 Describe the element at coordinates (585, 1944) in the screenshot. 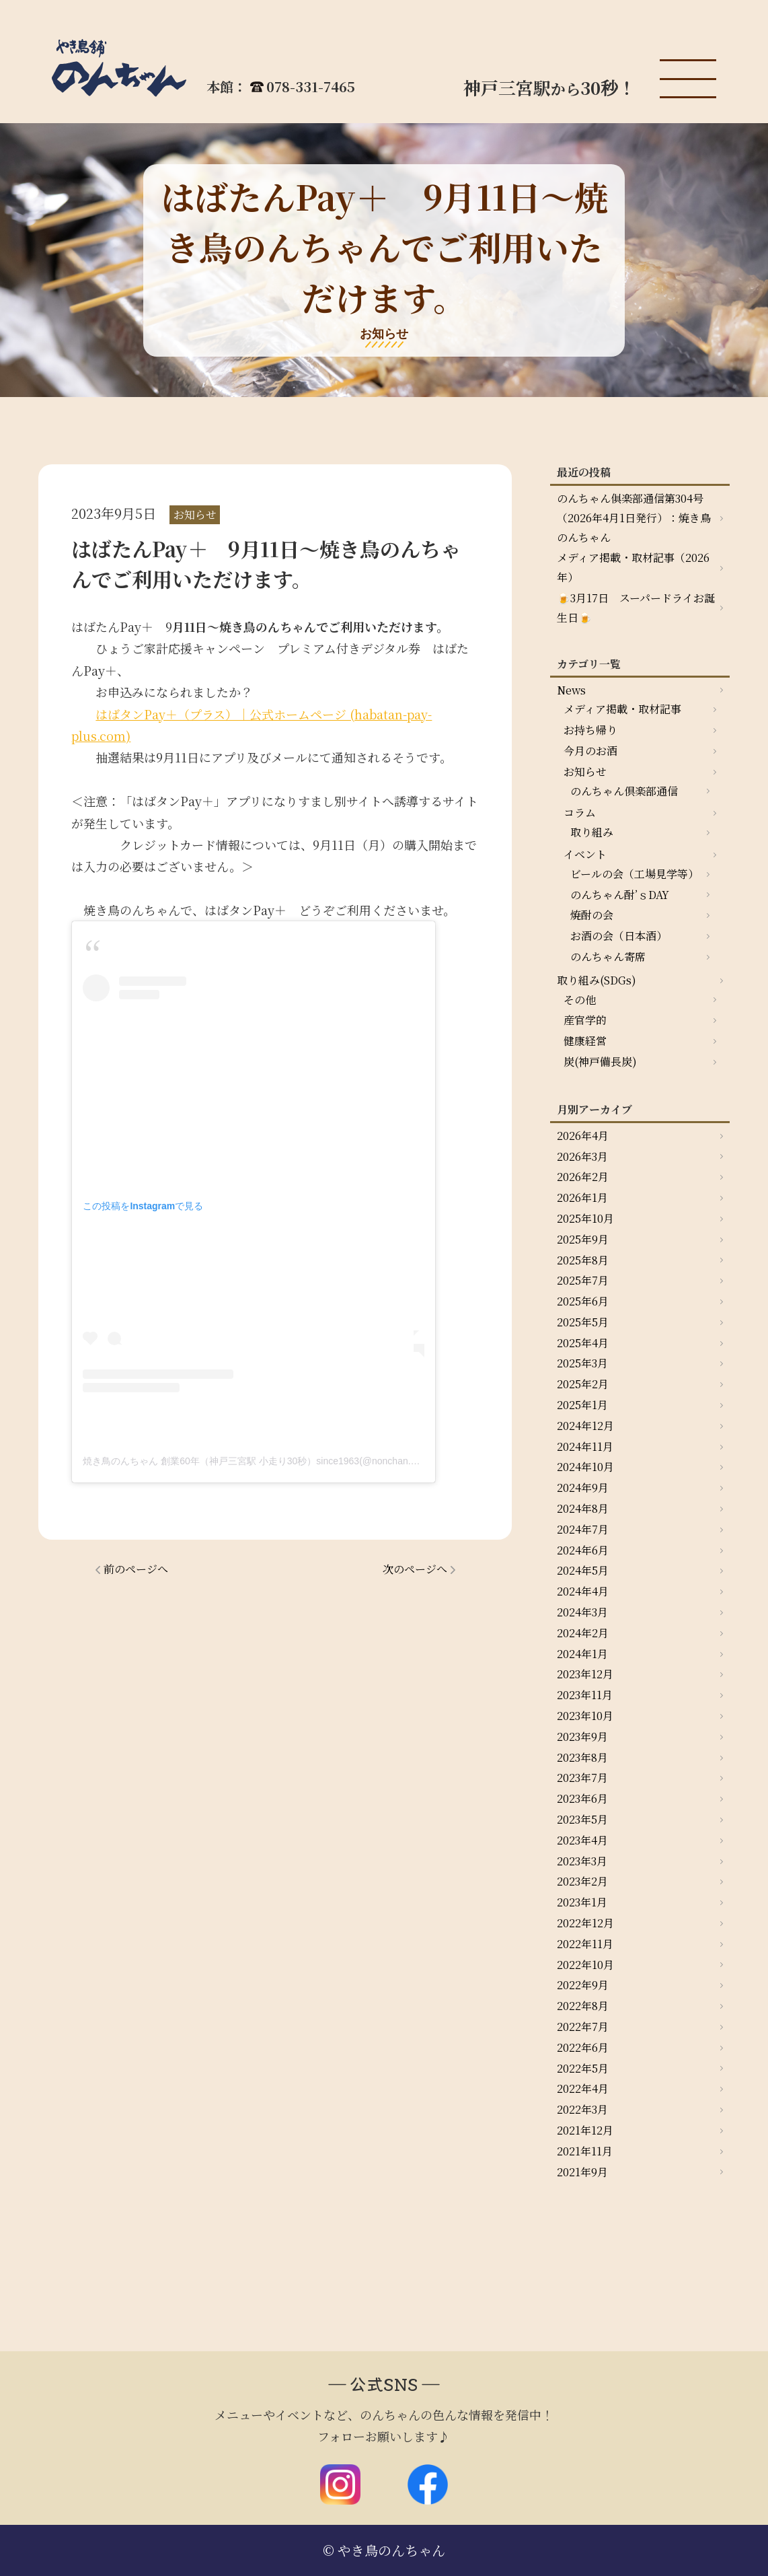

I see `2022年11月` at that location.